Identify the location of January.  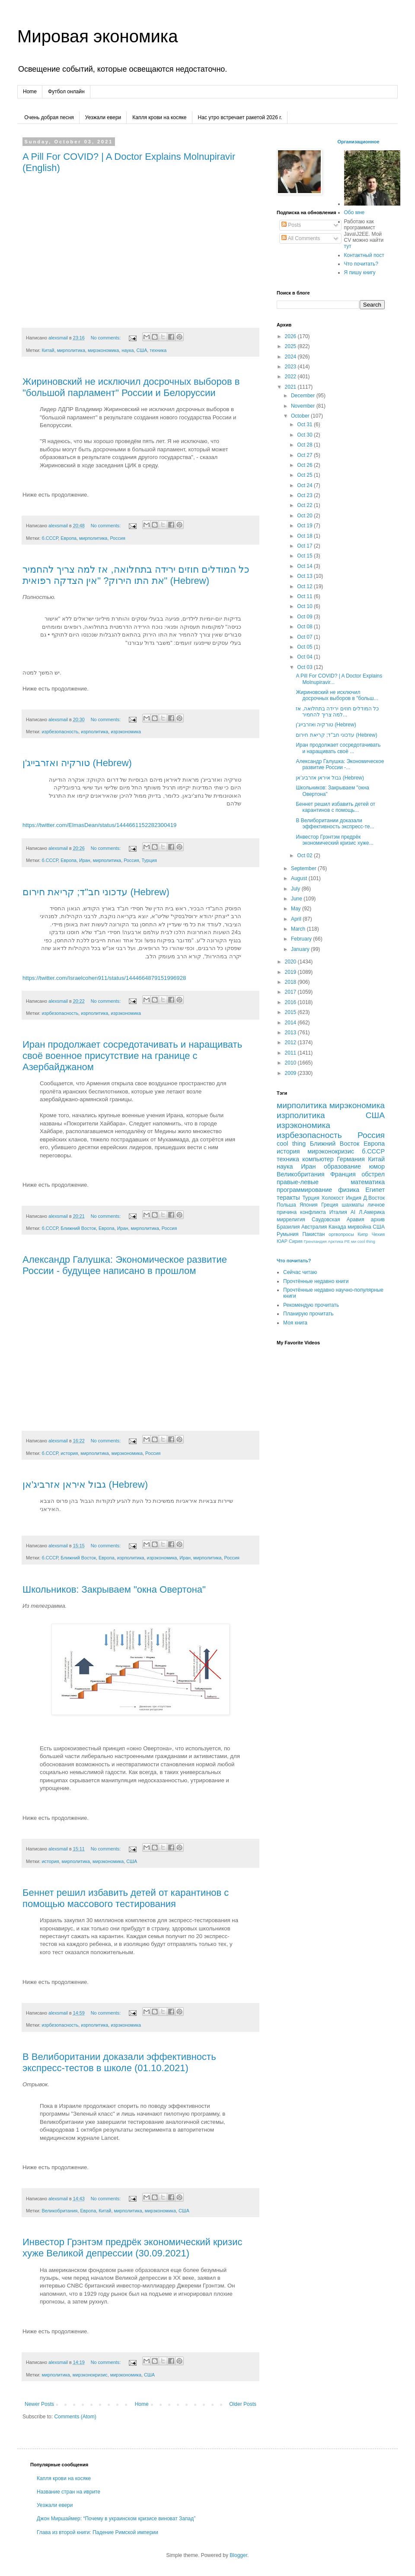
(301, 949).